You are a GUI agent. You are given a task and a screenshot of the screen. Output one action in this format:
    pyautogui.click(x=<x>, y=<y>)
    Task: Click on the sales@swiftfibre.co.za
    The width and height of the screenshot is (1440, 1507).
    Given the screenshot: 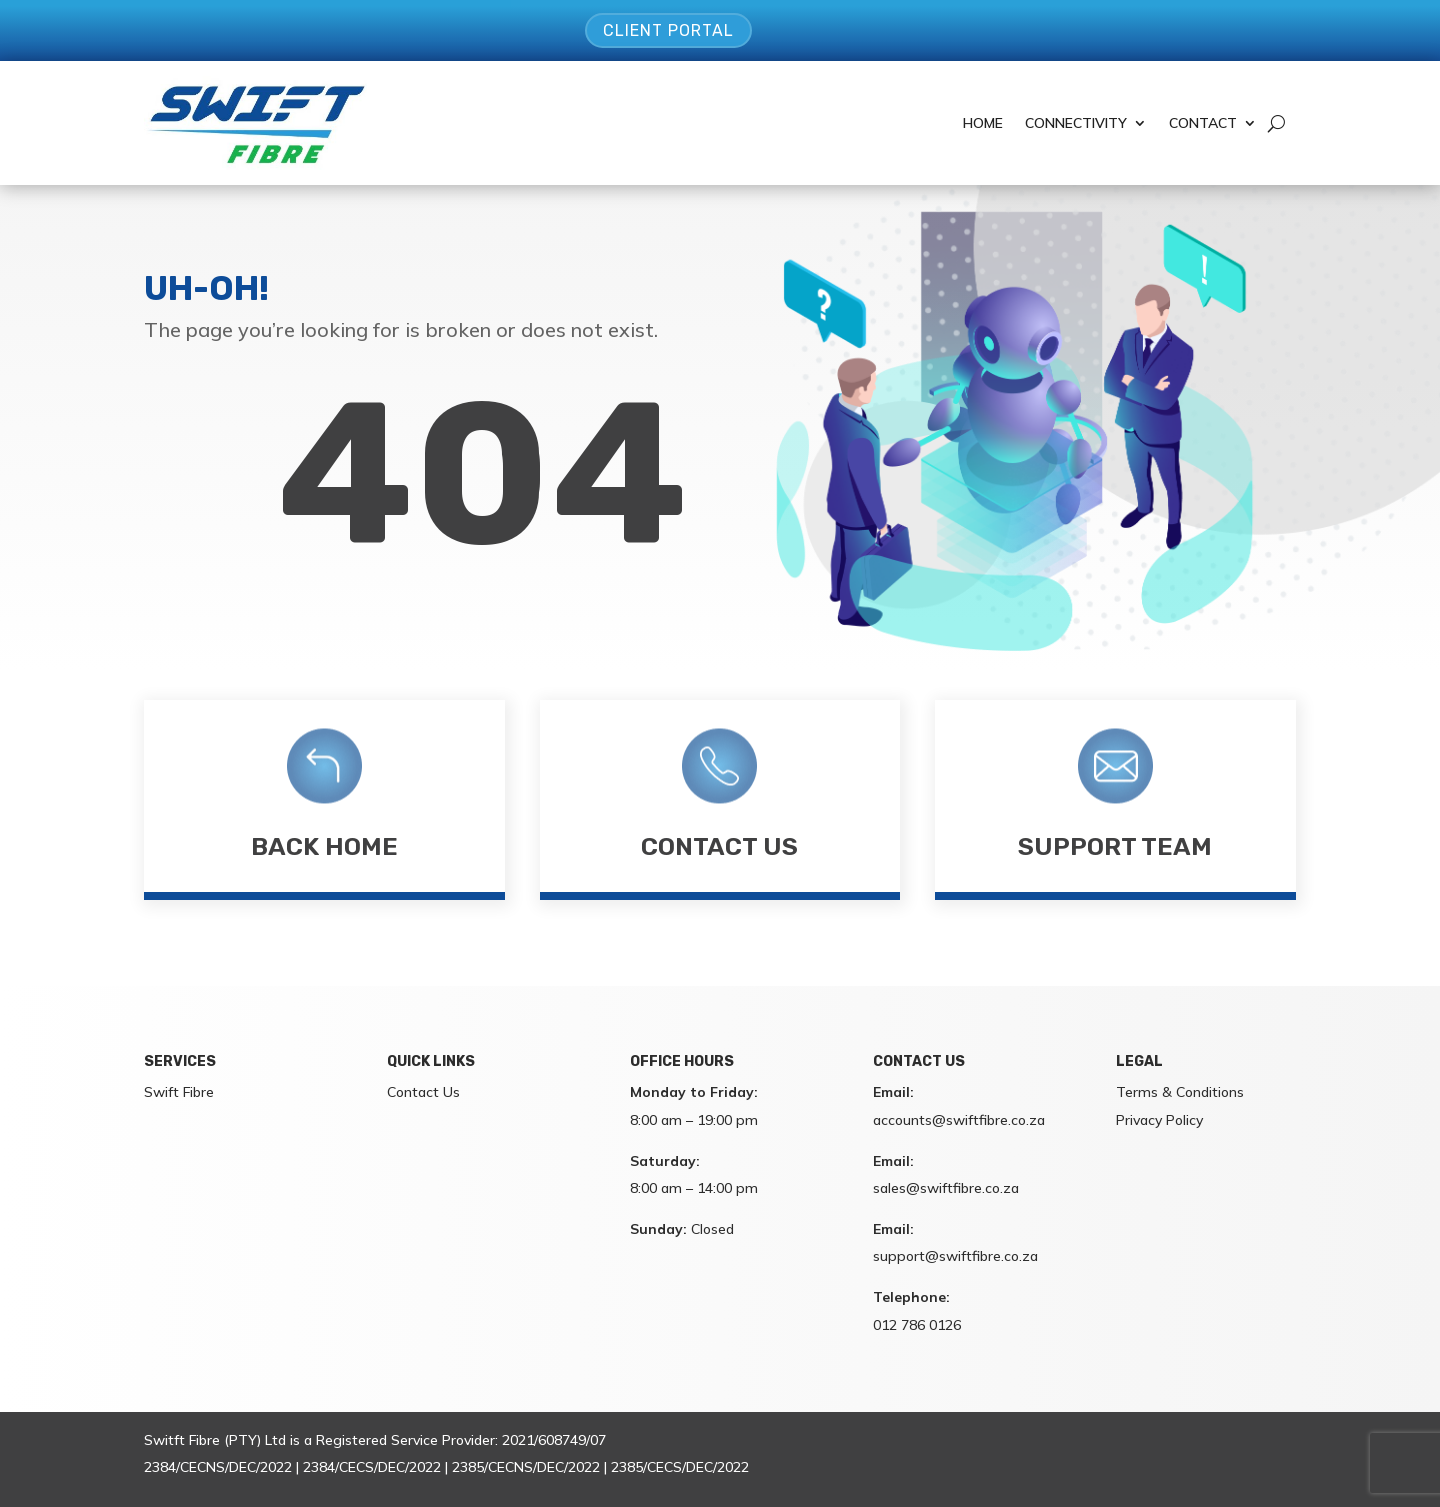 What is the action you would take?
    pyautogui.click(x=946, y=1188)
    